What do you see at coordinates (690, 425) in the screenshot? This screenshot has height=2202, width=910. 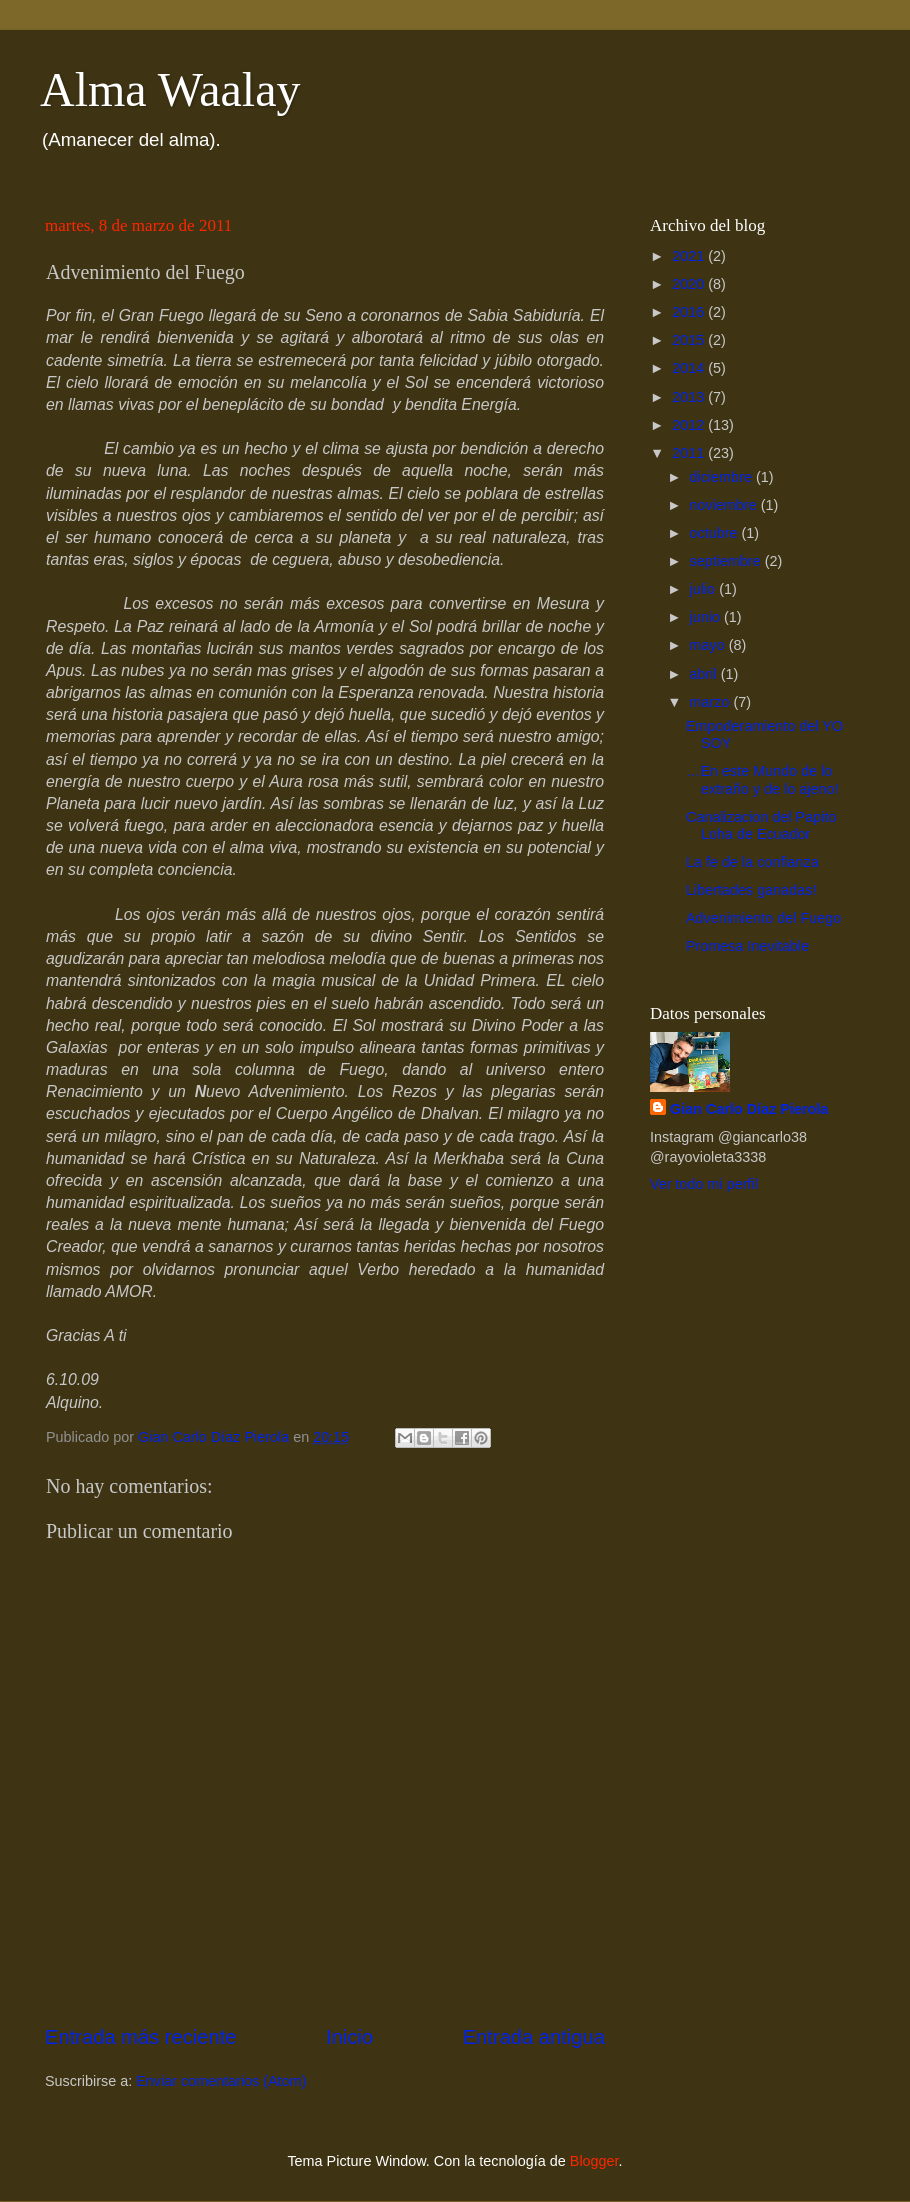 I see `2012` at bounding box center [690, 425].